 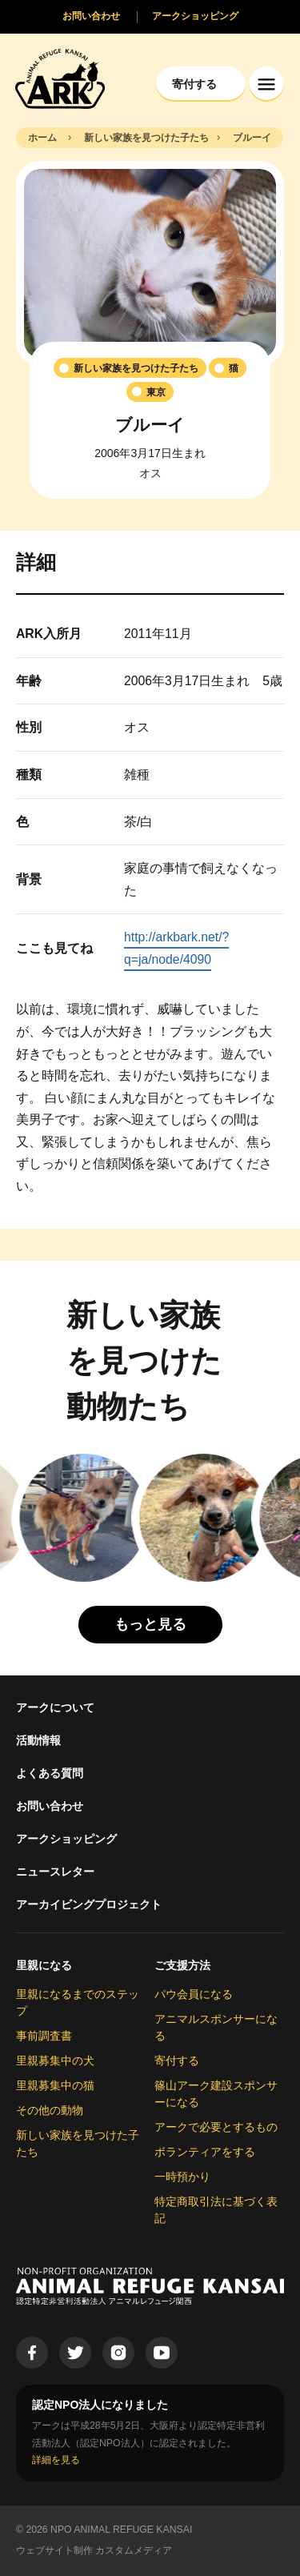 What do you see at coordinates (182, 1965) in the screenshot?
I see `ご支援方法` at bounding box center [182, 1965].